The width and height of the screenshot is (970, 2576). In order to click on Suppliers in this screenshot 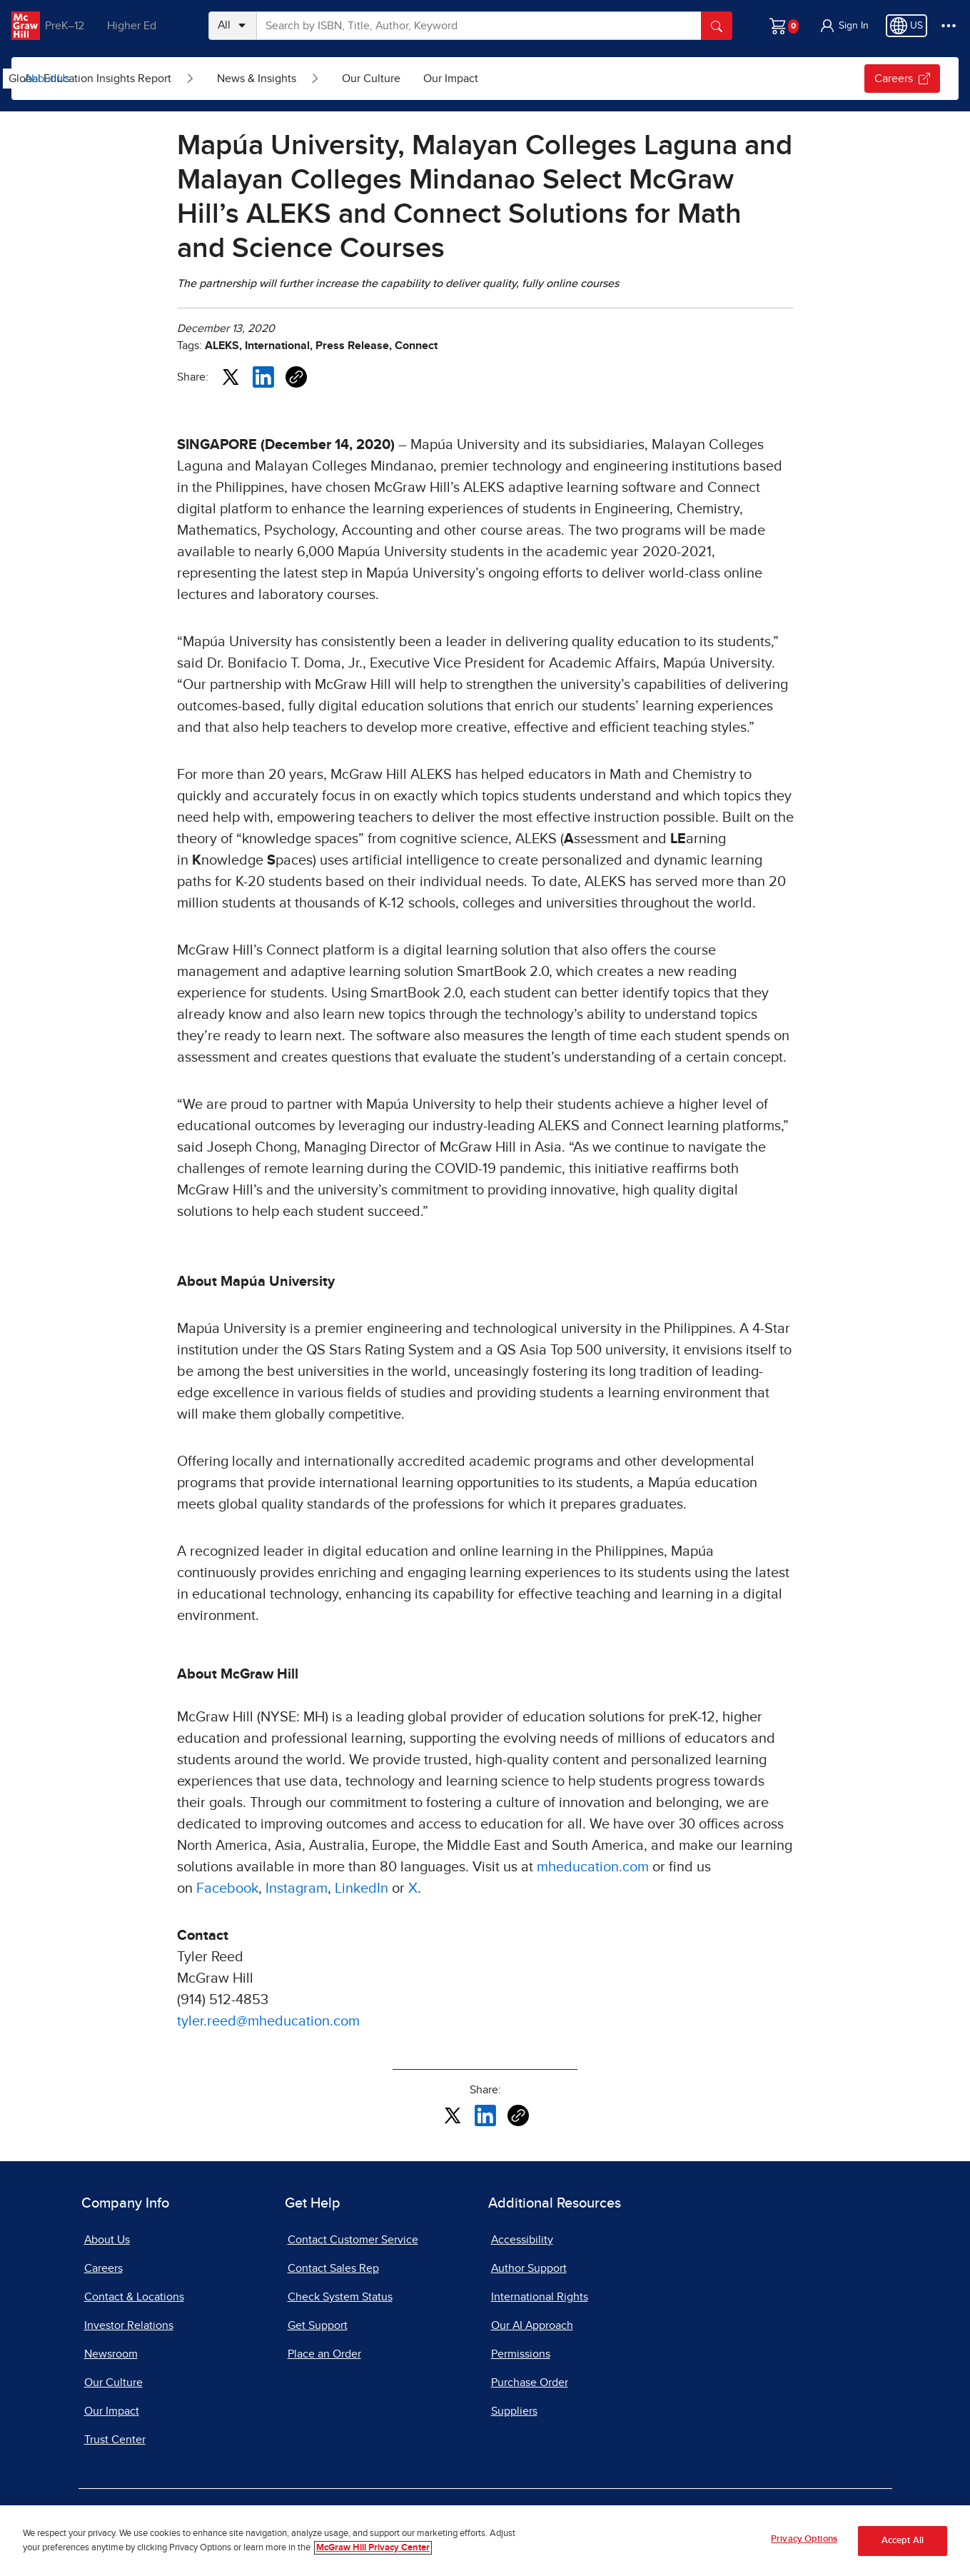, I will do `click(514, 2411)`.